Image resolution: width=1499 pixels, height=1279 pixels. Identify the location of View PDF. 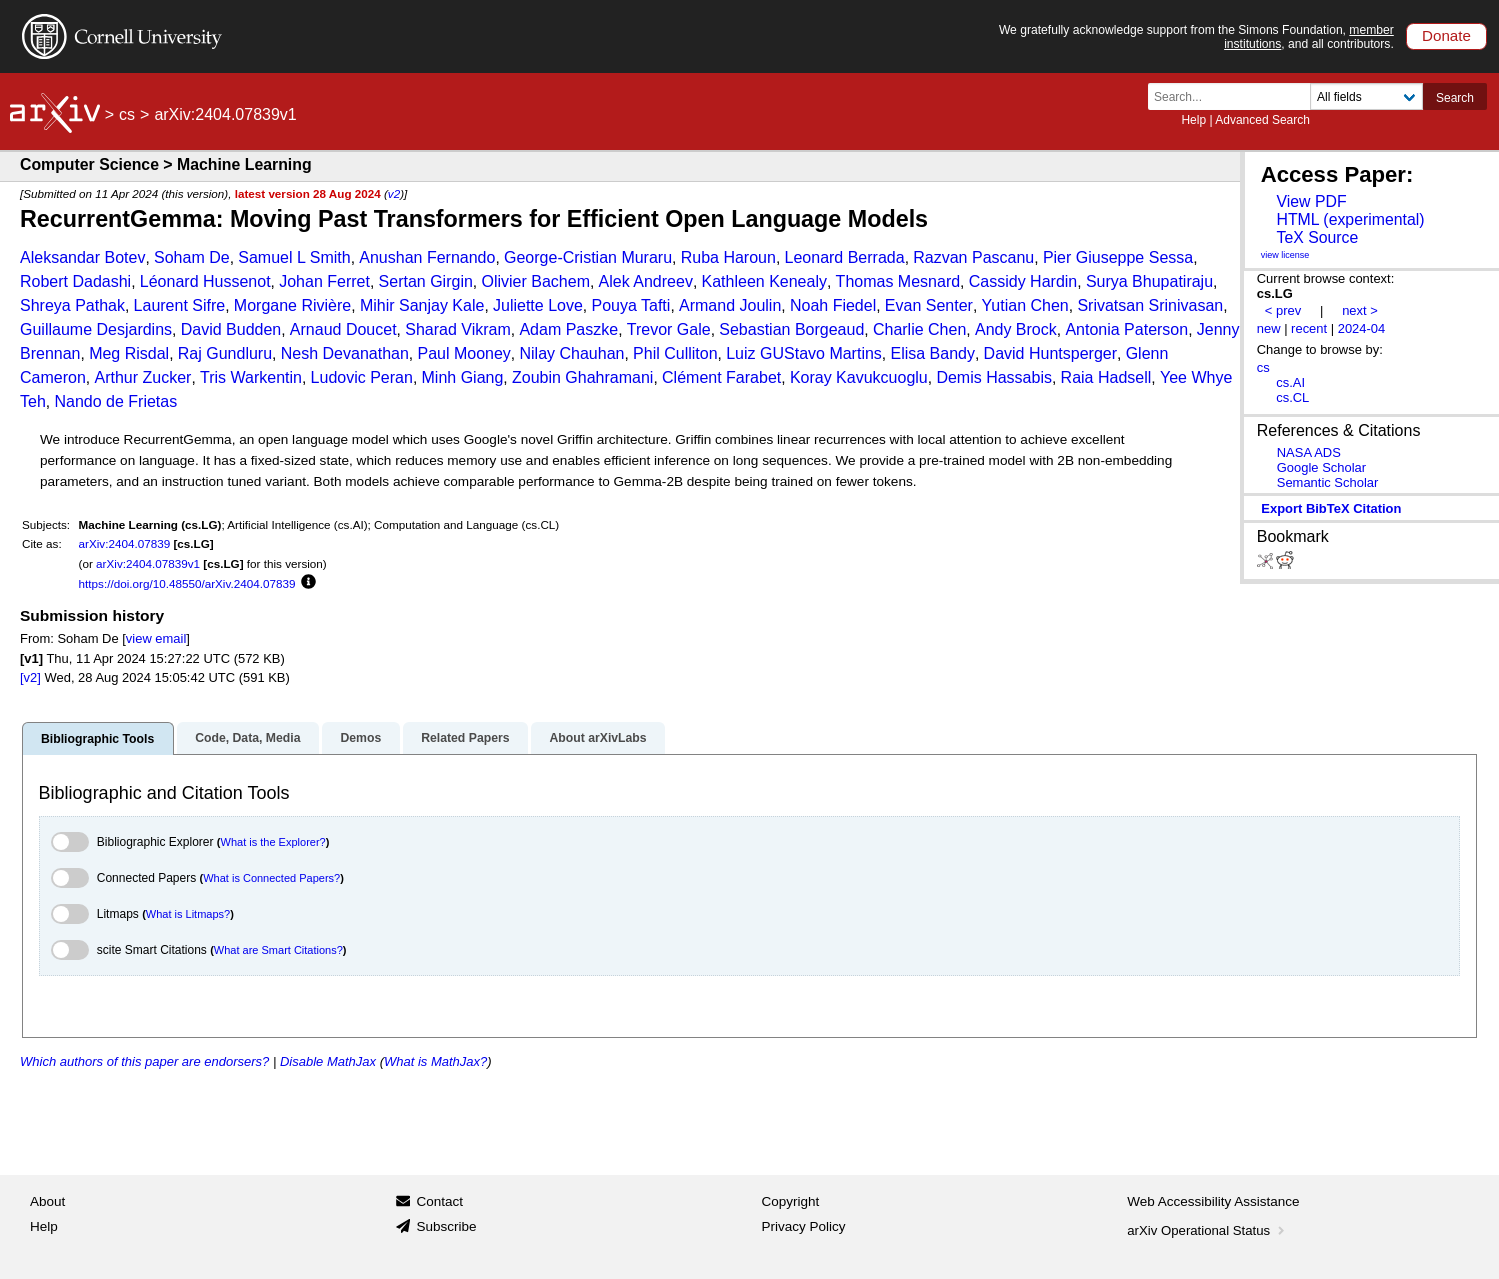
(1311, 201).